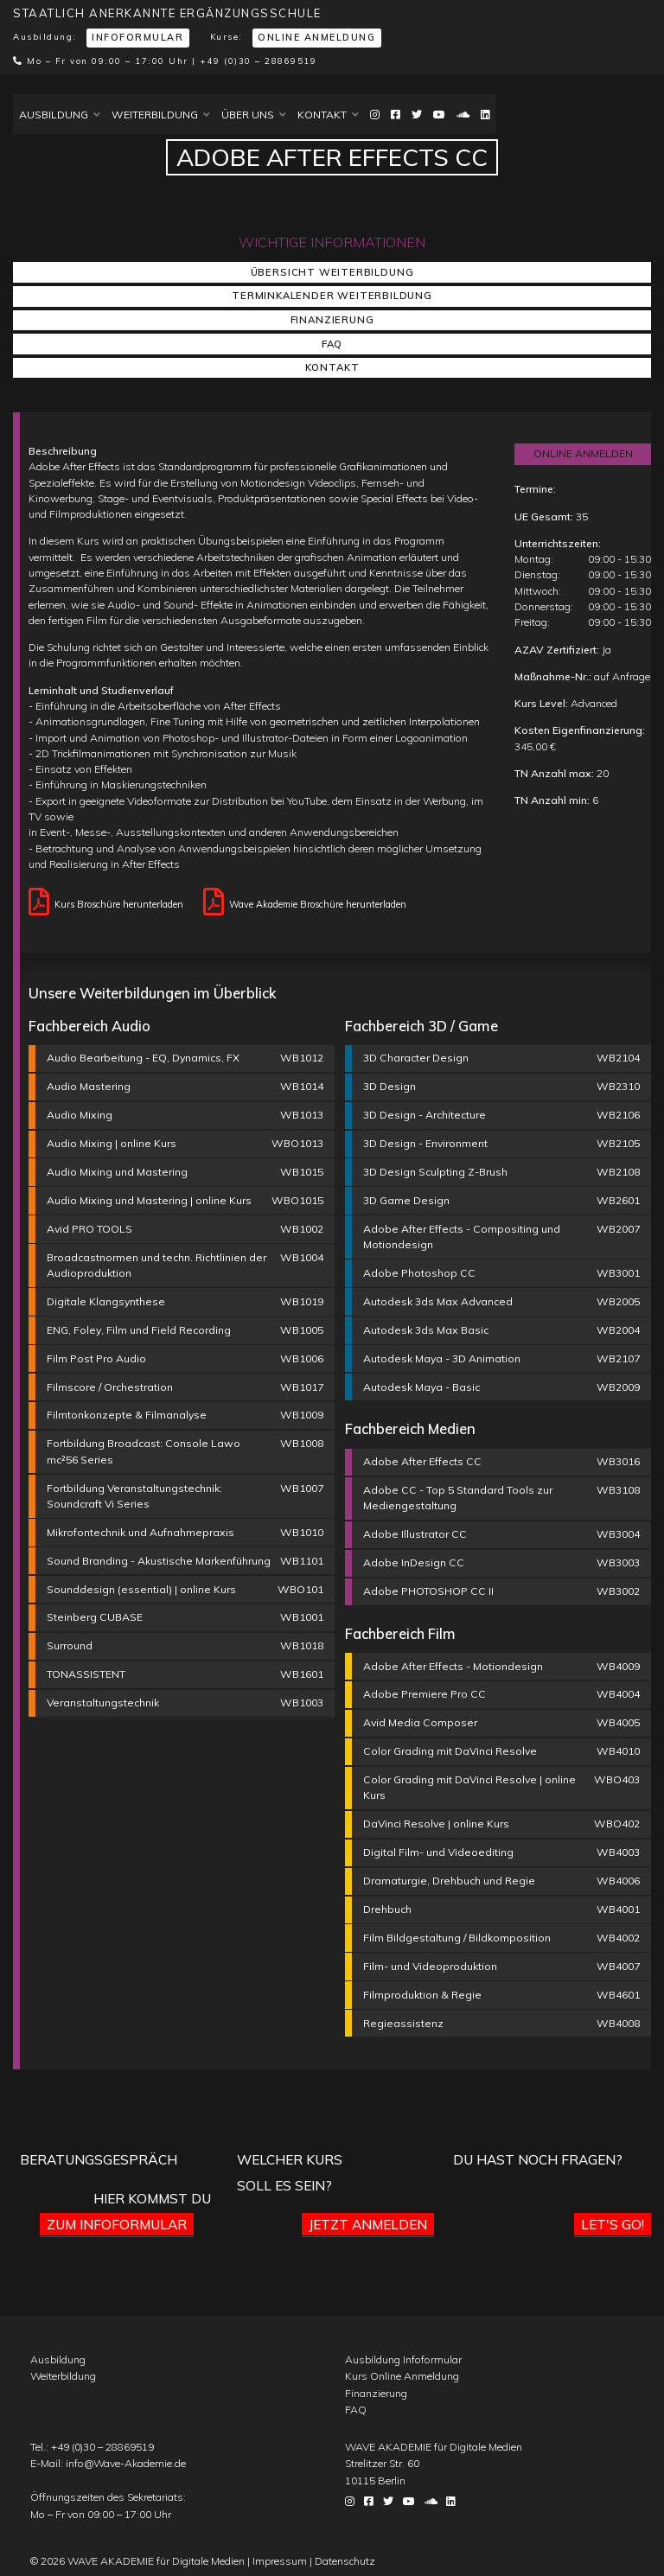  What do you see at coordinates (403, 2359) in the screenshot?
I see `Ausbildung Infoformular` at bounding box center [403, 2359].